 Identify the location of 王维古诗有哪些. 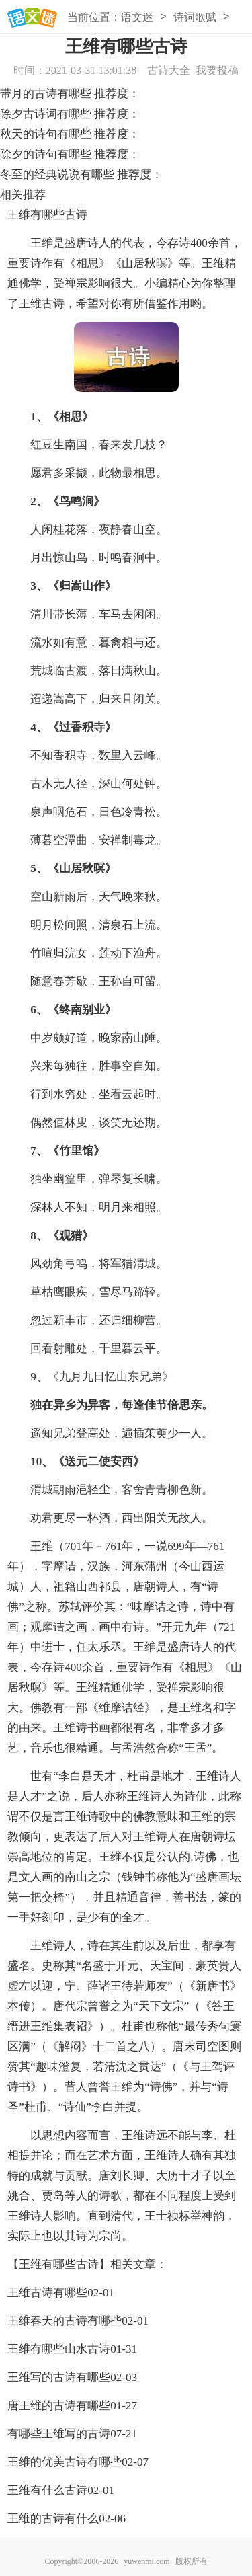
(47, 2292).